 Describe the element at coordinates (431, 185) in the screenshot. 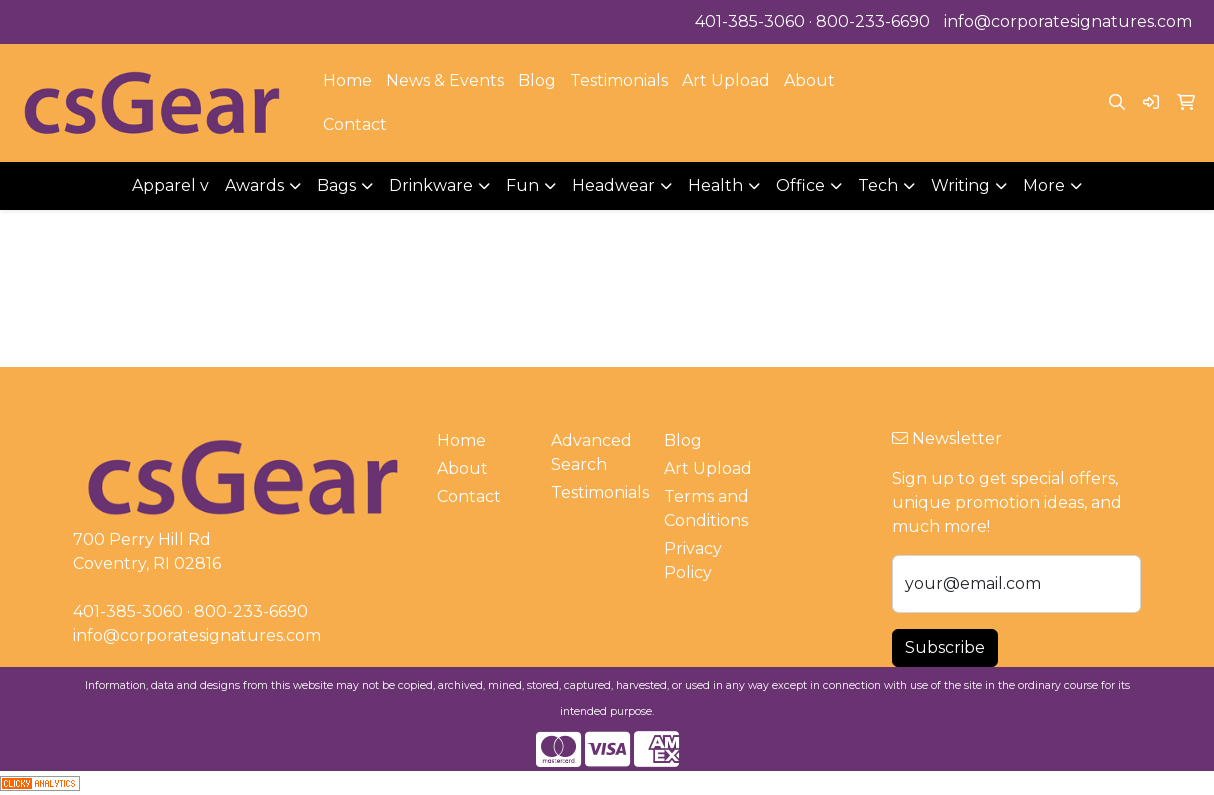

I see `Drinkware [button]` at that location.